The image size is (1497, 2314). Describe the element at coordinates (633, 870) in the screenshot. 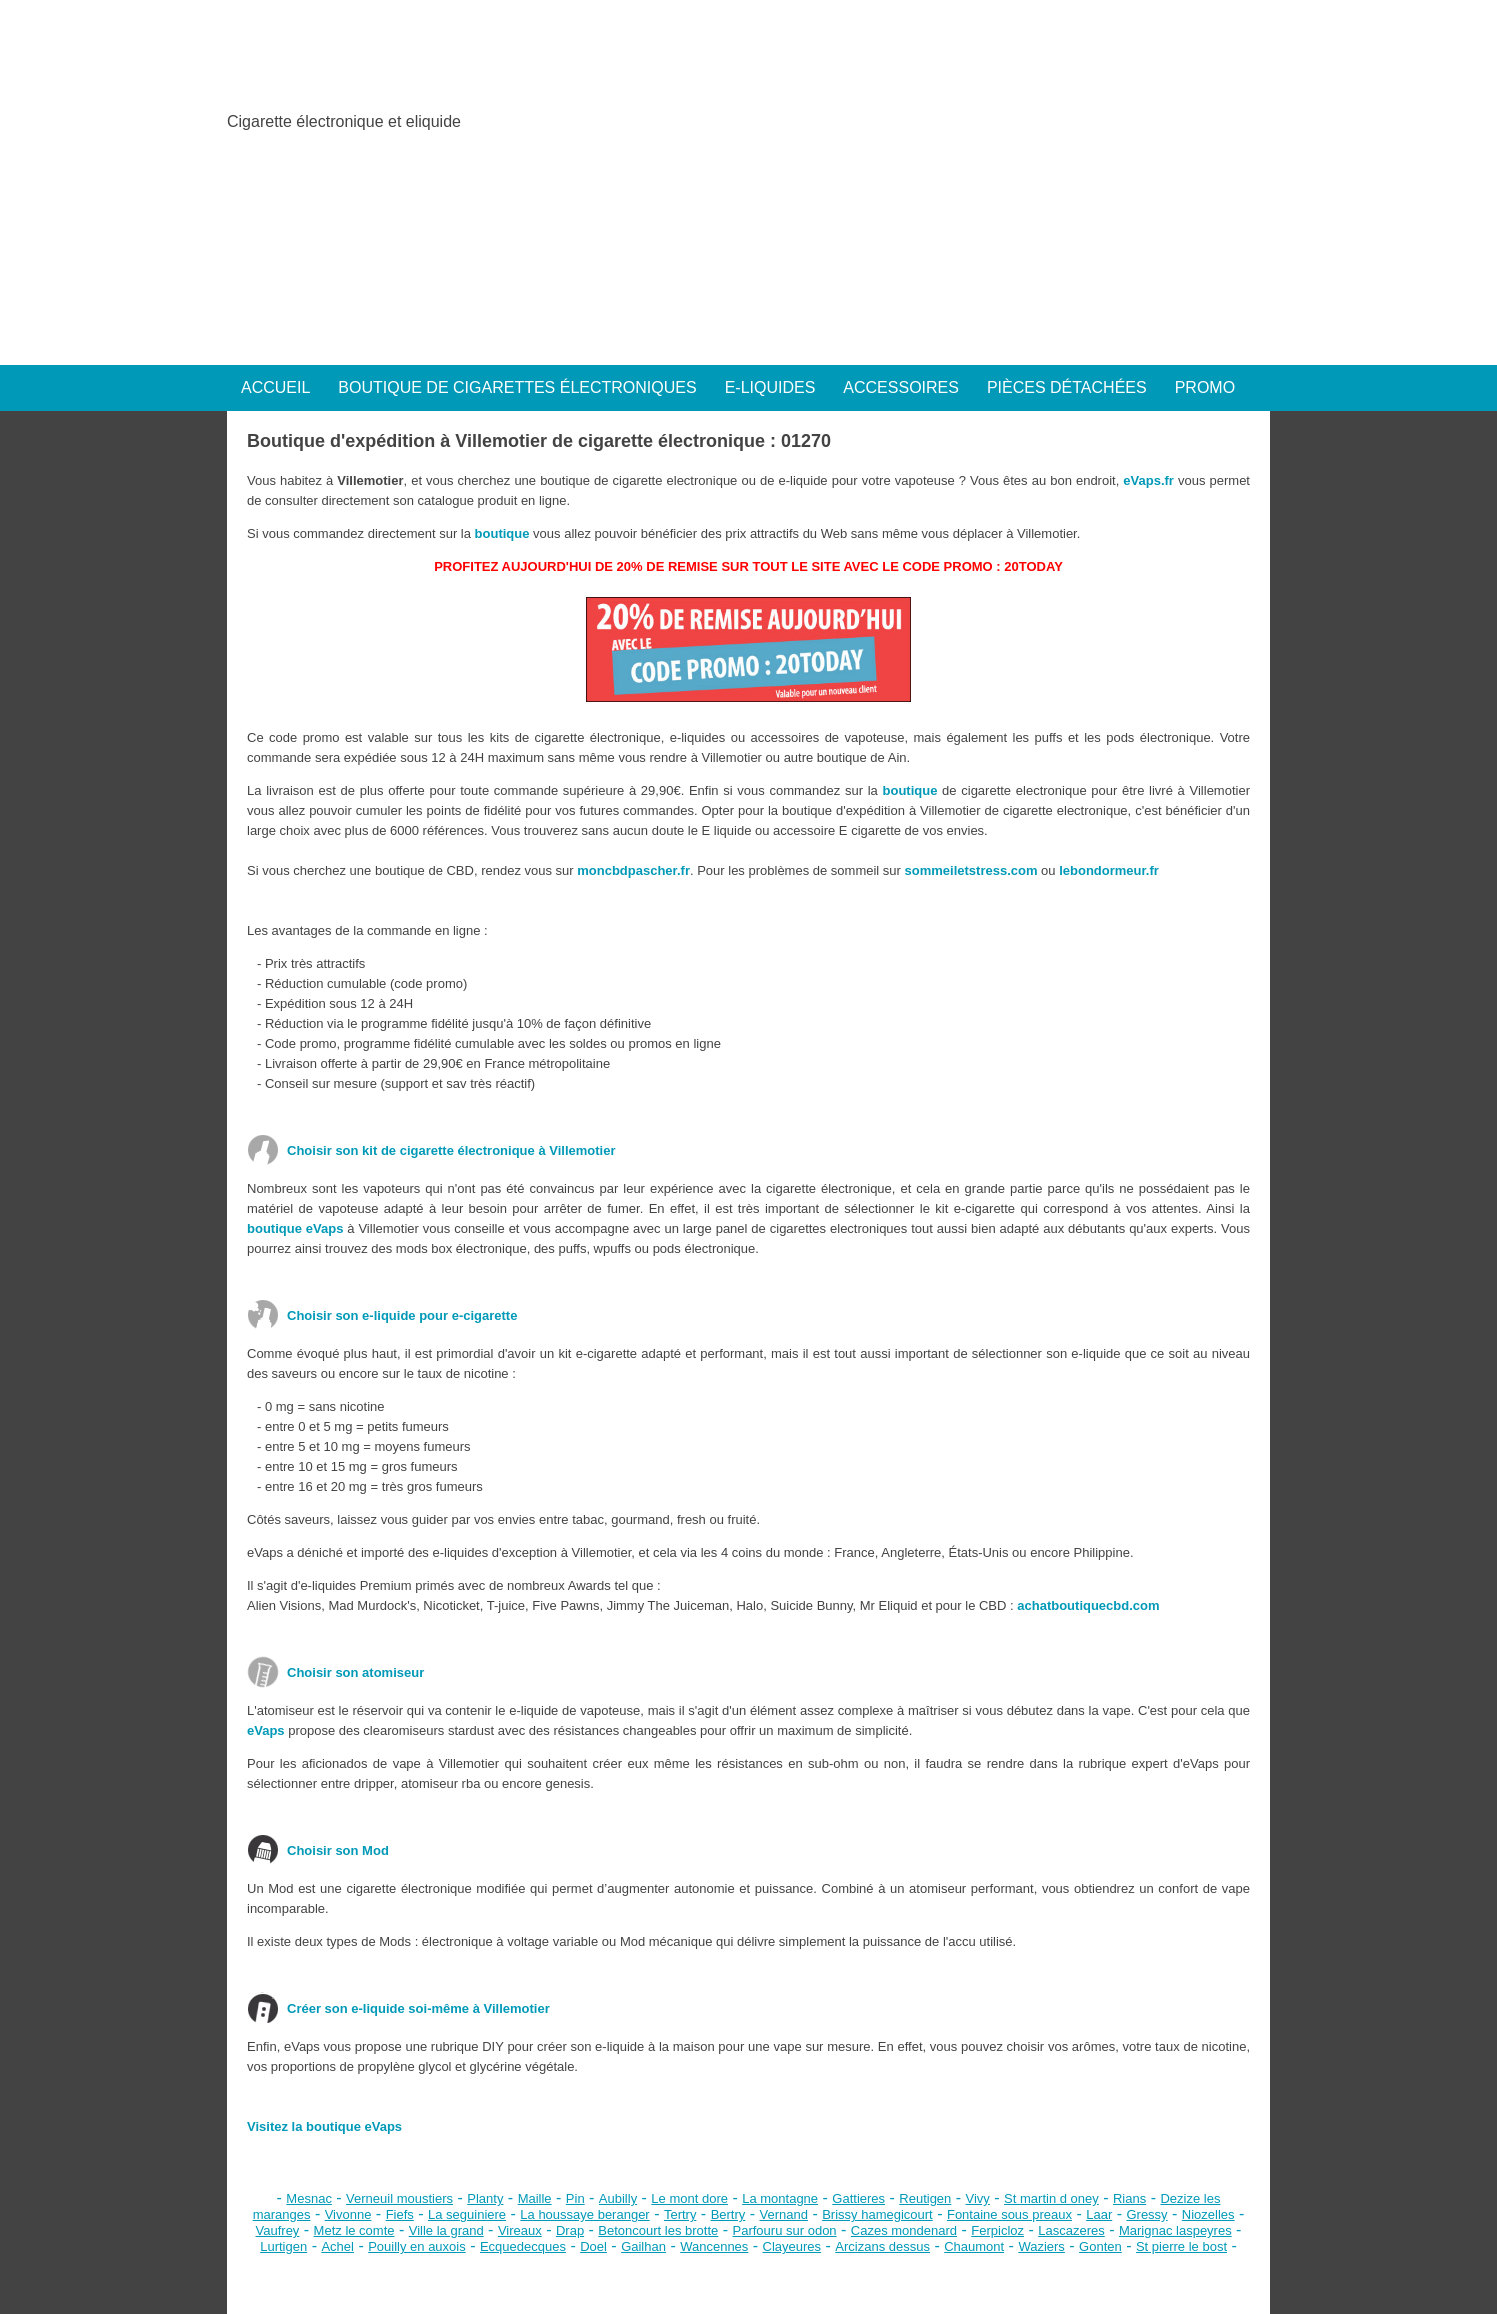

I see `moncbdpascher.fr` at that location.